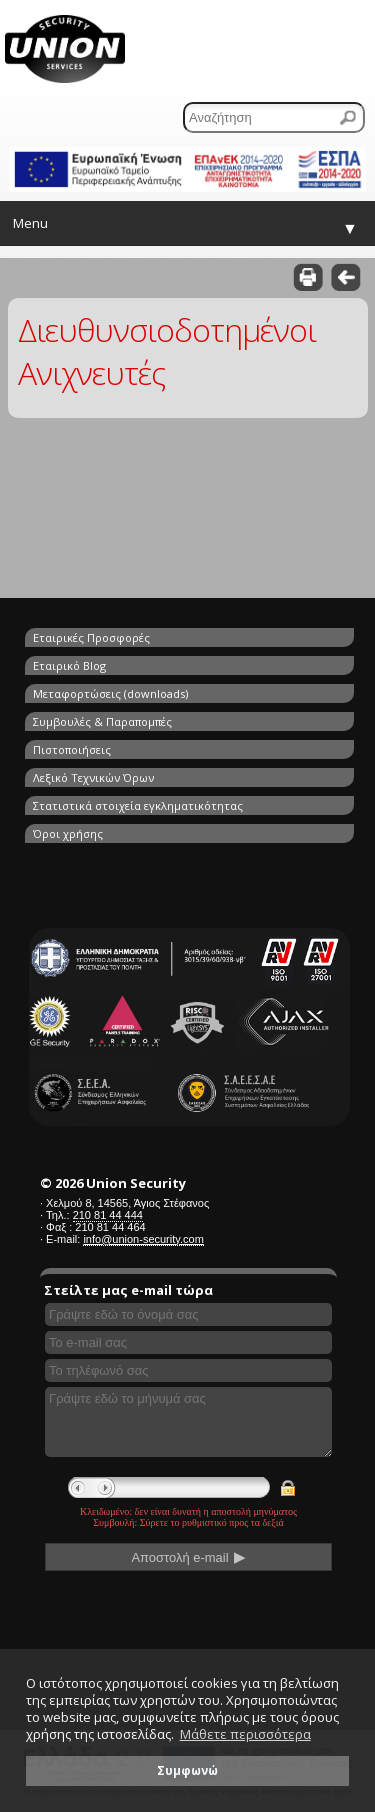 The image size is (375, 1812). I want to click on Συμφωνώ [button], so click(187, 1770).